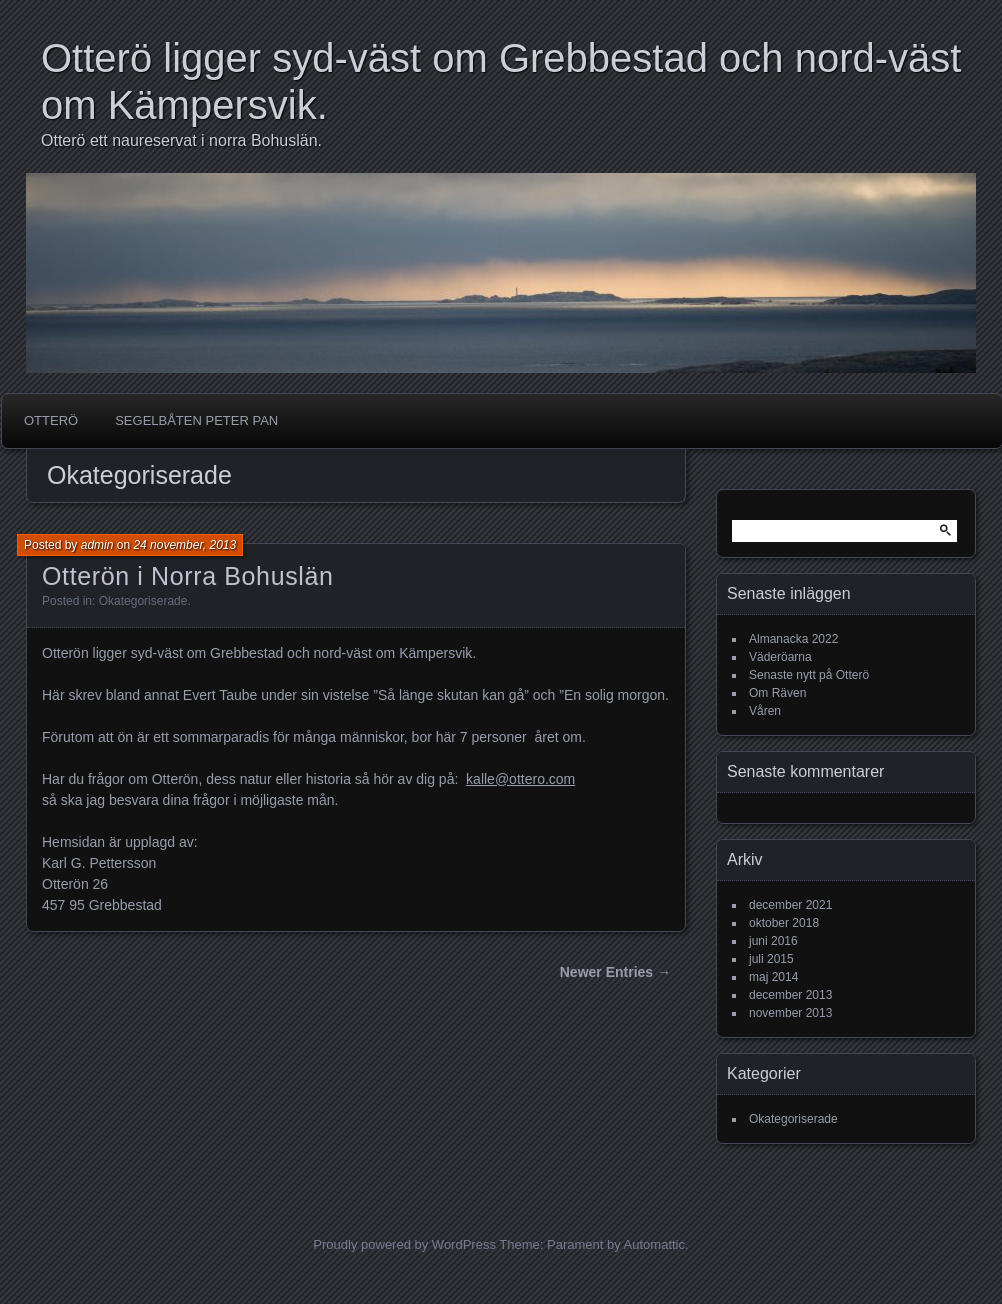  What do you see at coordinates (809, 675) in the screenshot?
I see `Senaste nytt på Otterö` at bounding box center [809, 675].